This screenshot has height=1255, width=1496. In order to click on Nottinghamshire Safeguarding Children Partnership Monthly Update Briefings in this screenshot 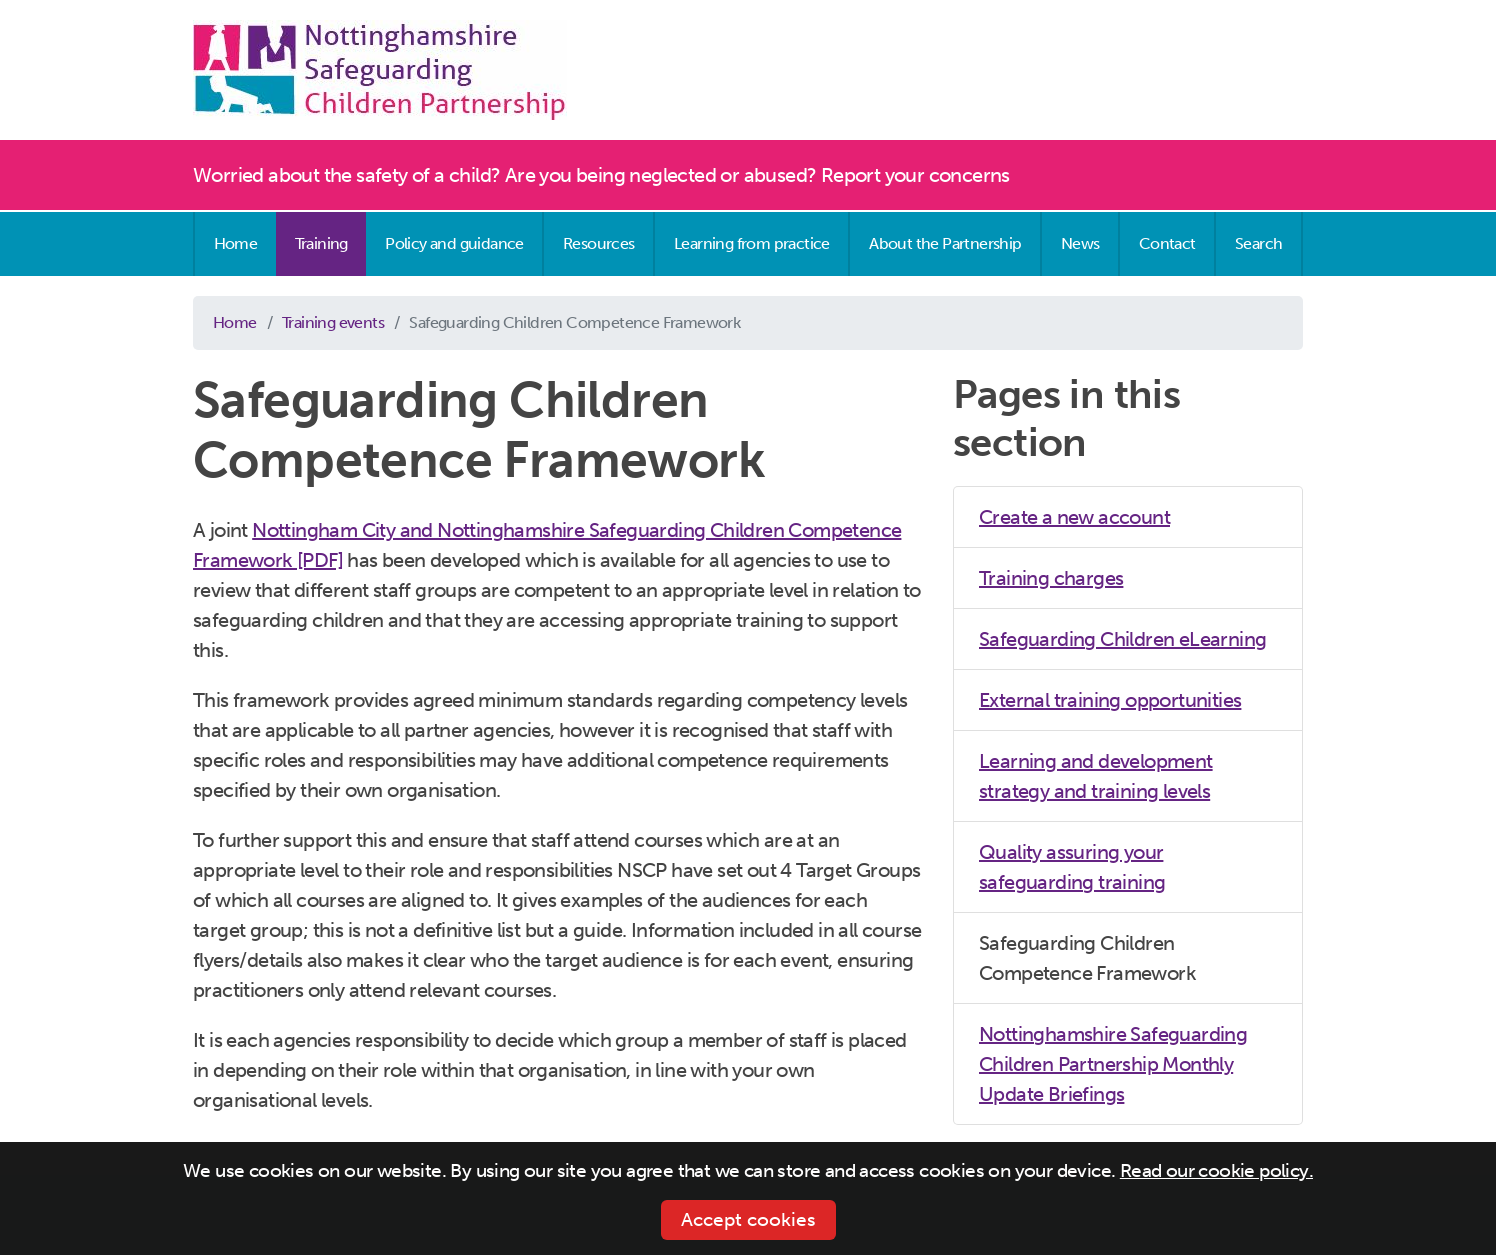, I will do `click(1113, 1064)`.